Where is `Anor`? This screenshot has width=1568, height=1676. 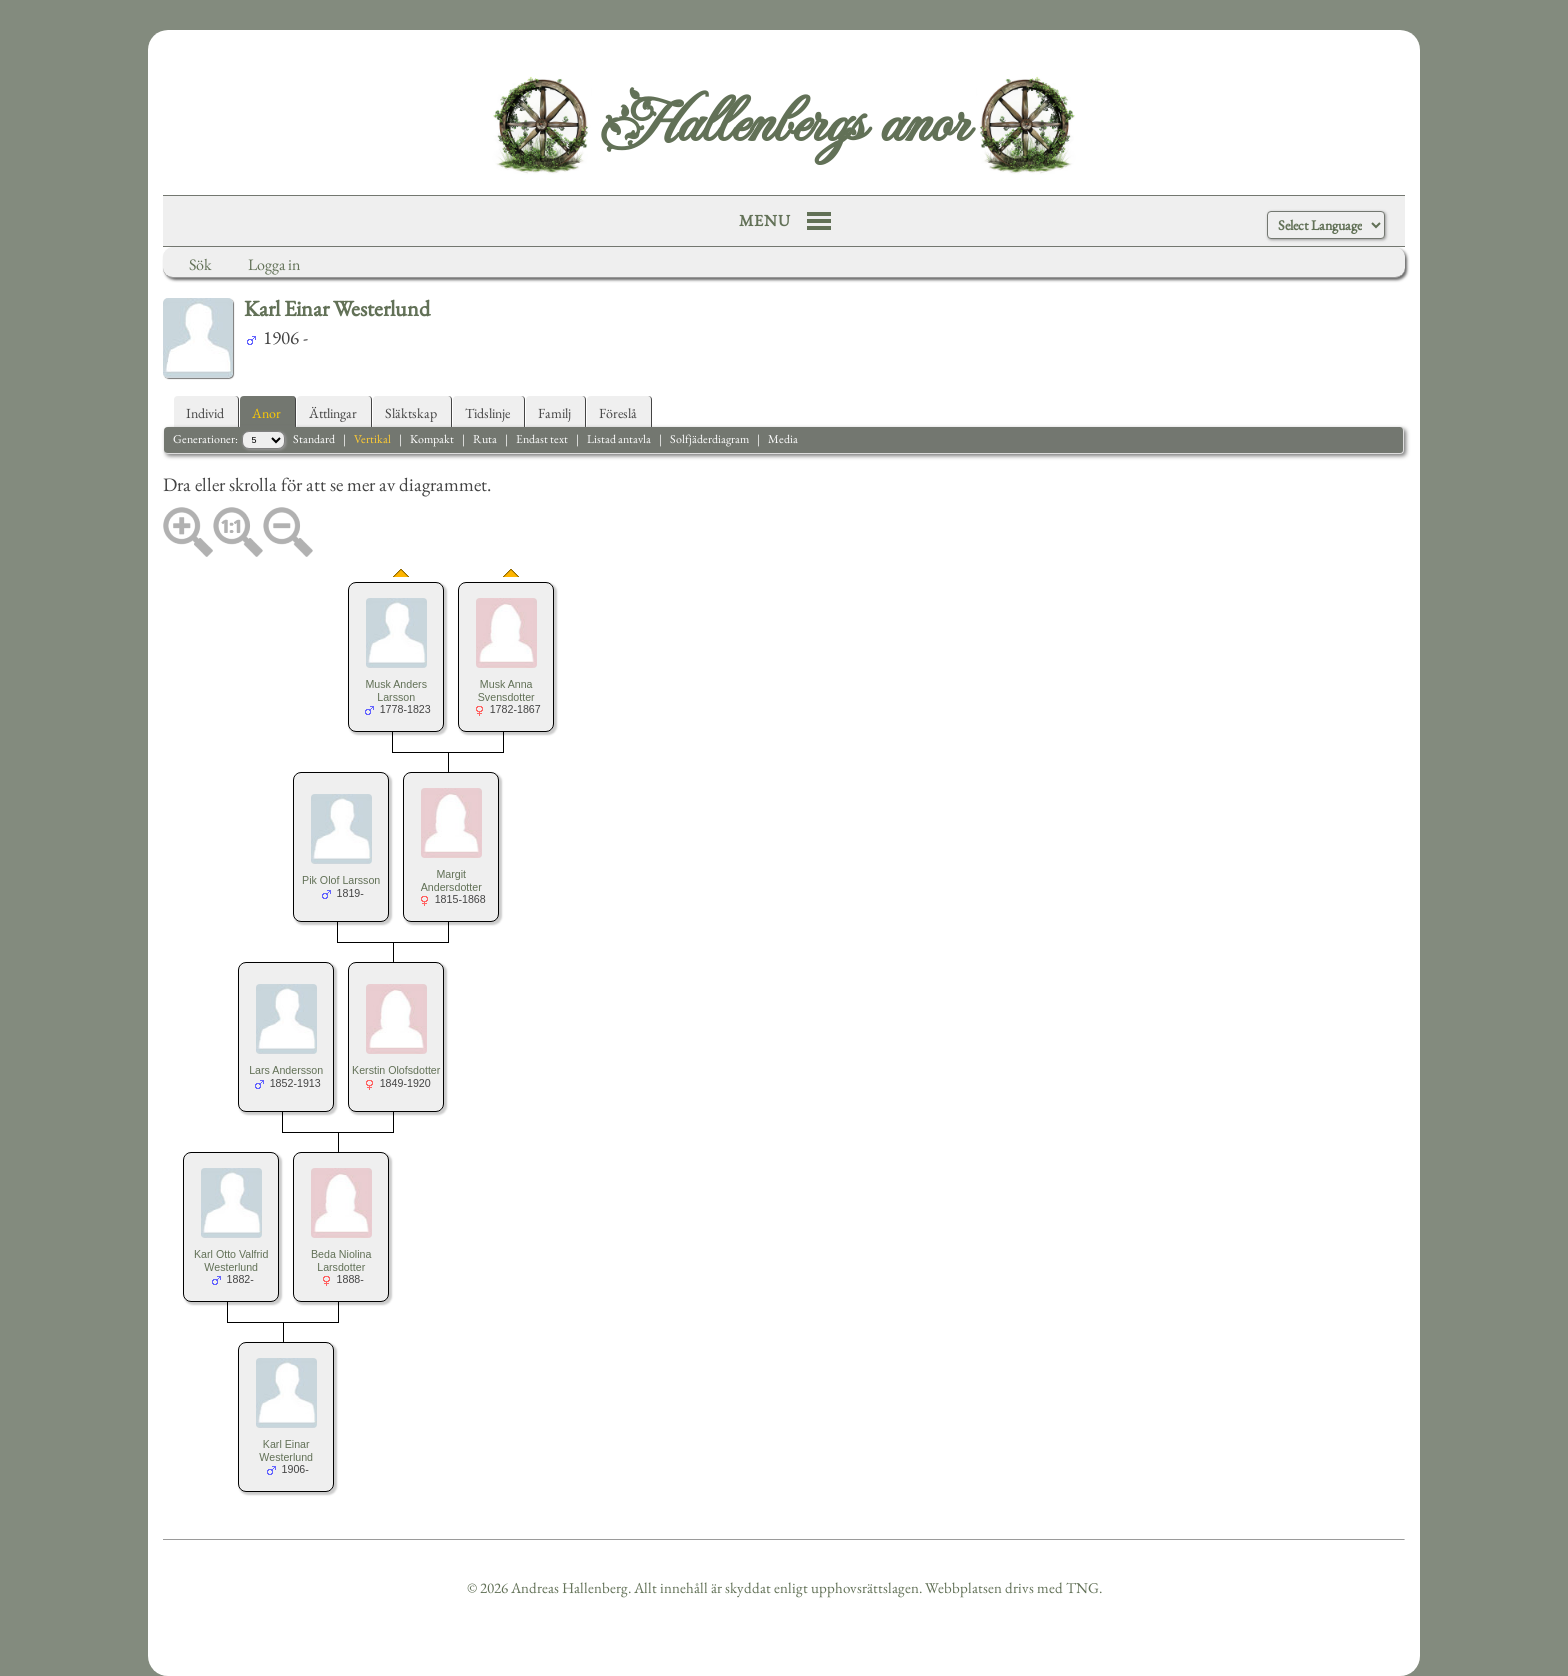 Anor is located at coordinates (266, 413).